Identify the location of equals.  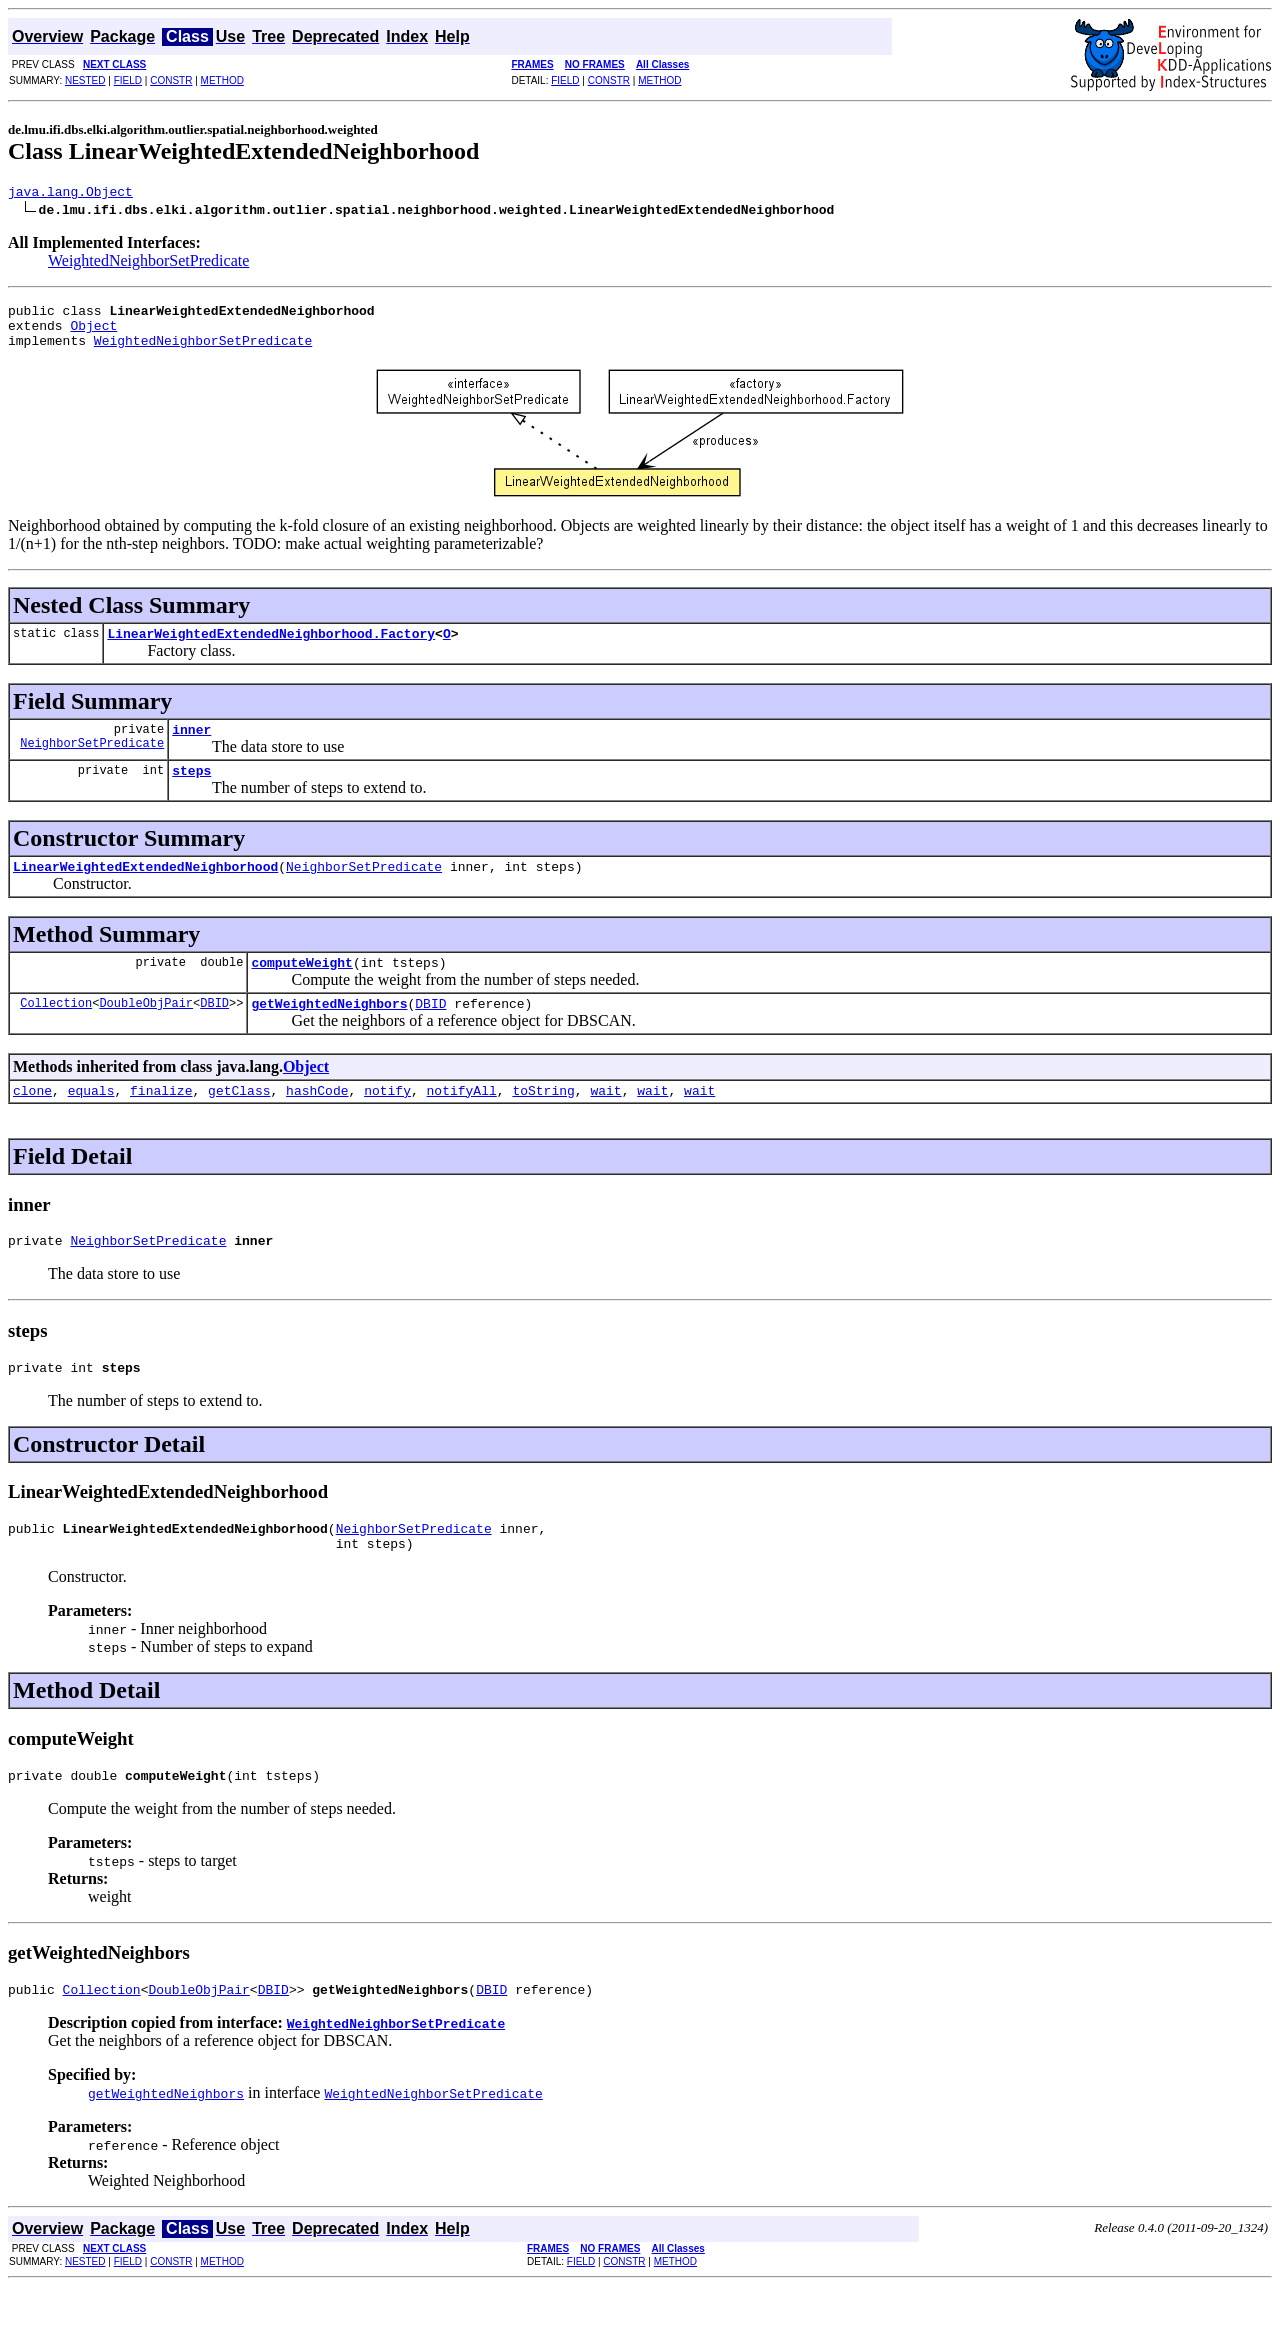
(91, 1123).